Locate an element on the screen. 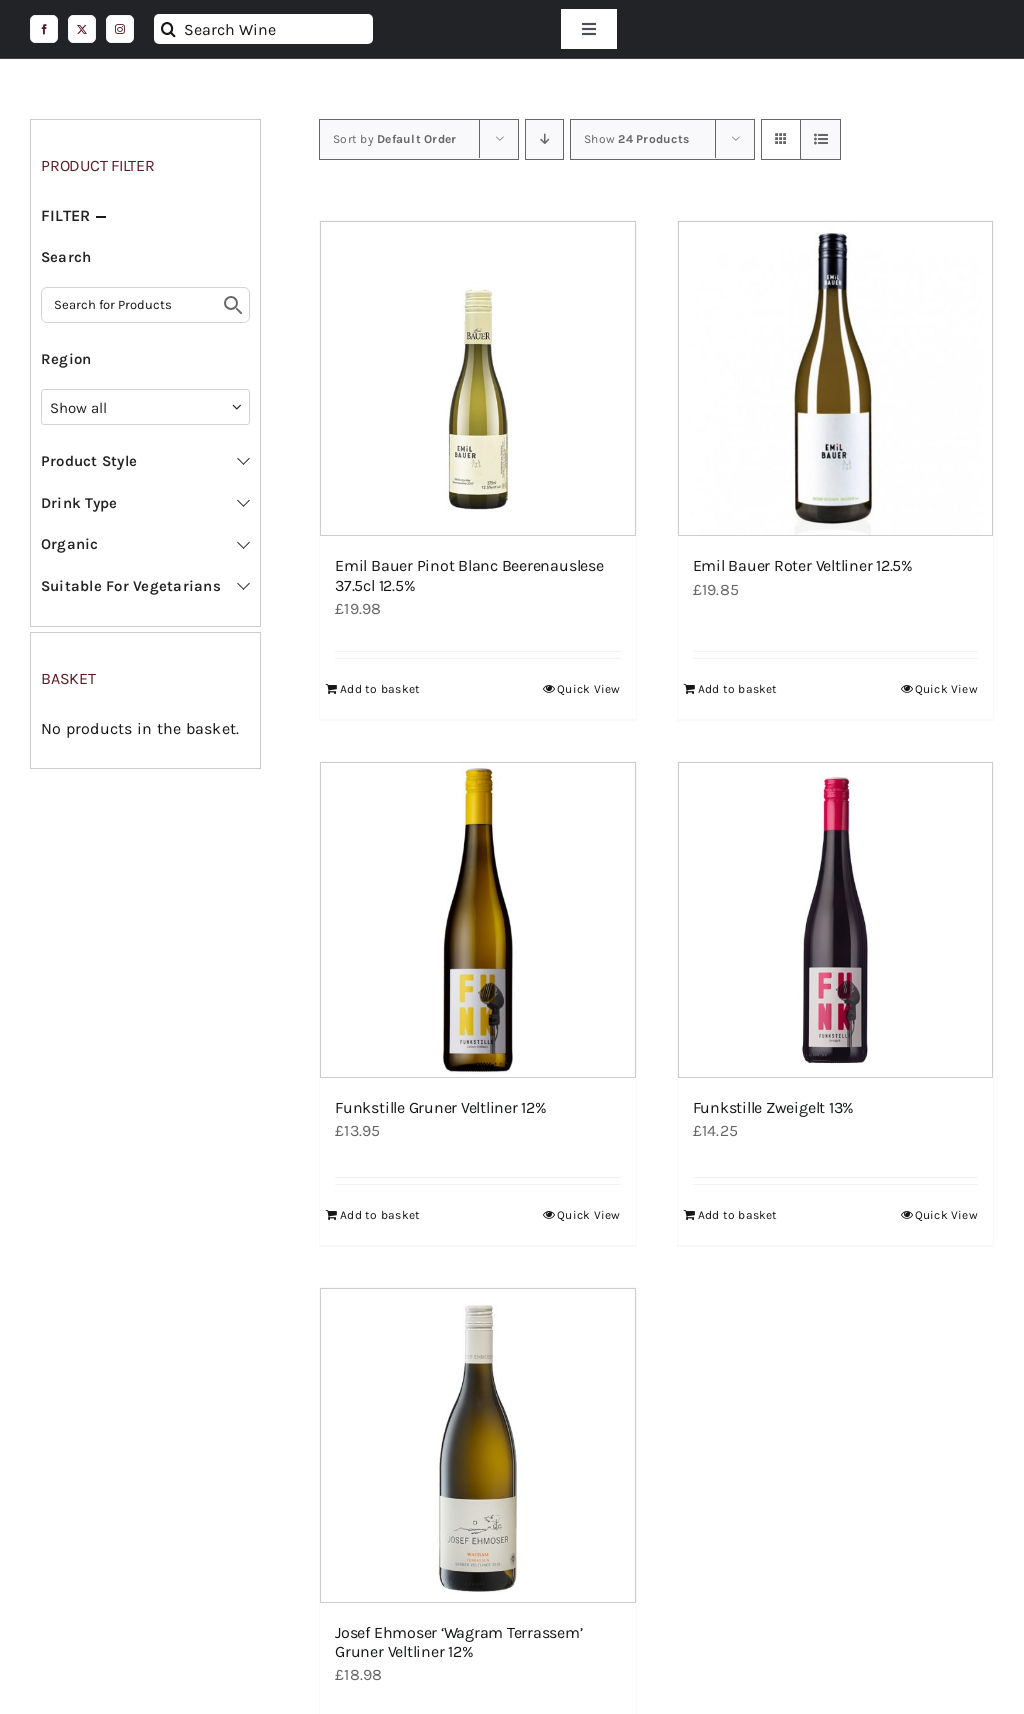  [Emil Bauer Roter Veltliner 12.5%] is located at coordinates (835, 378).